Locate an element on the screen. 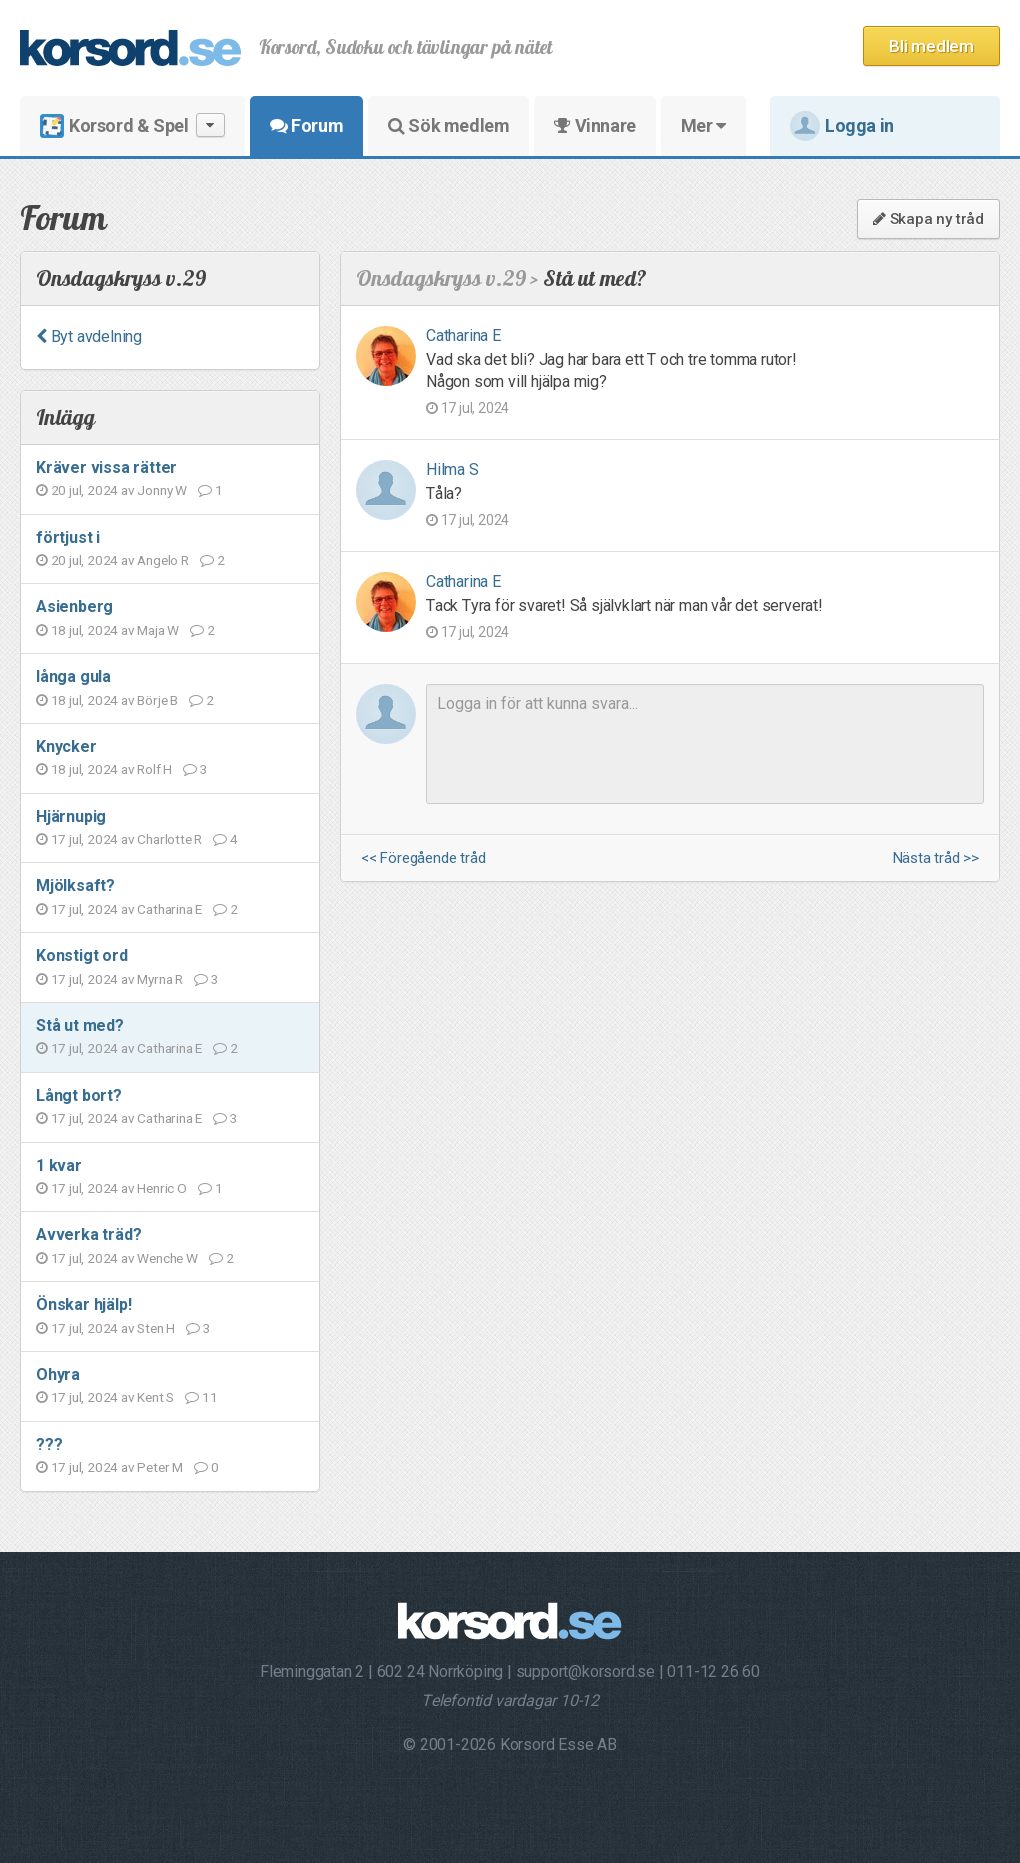 This screenshot has width=1020, height=1863. Logga in is located at coordinates (842, 126).